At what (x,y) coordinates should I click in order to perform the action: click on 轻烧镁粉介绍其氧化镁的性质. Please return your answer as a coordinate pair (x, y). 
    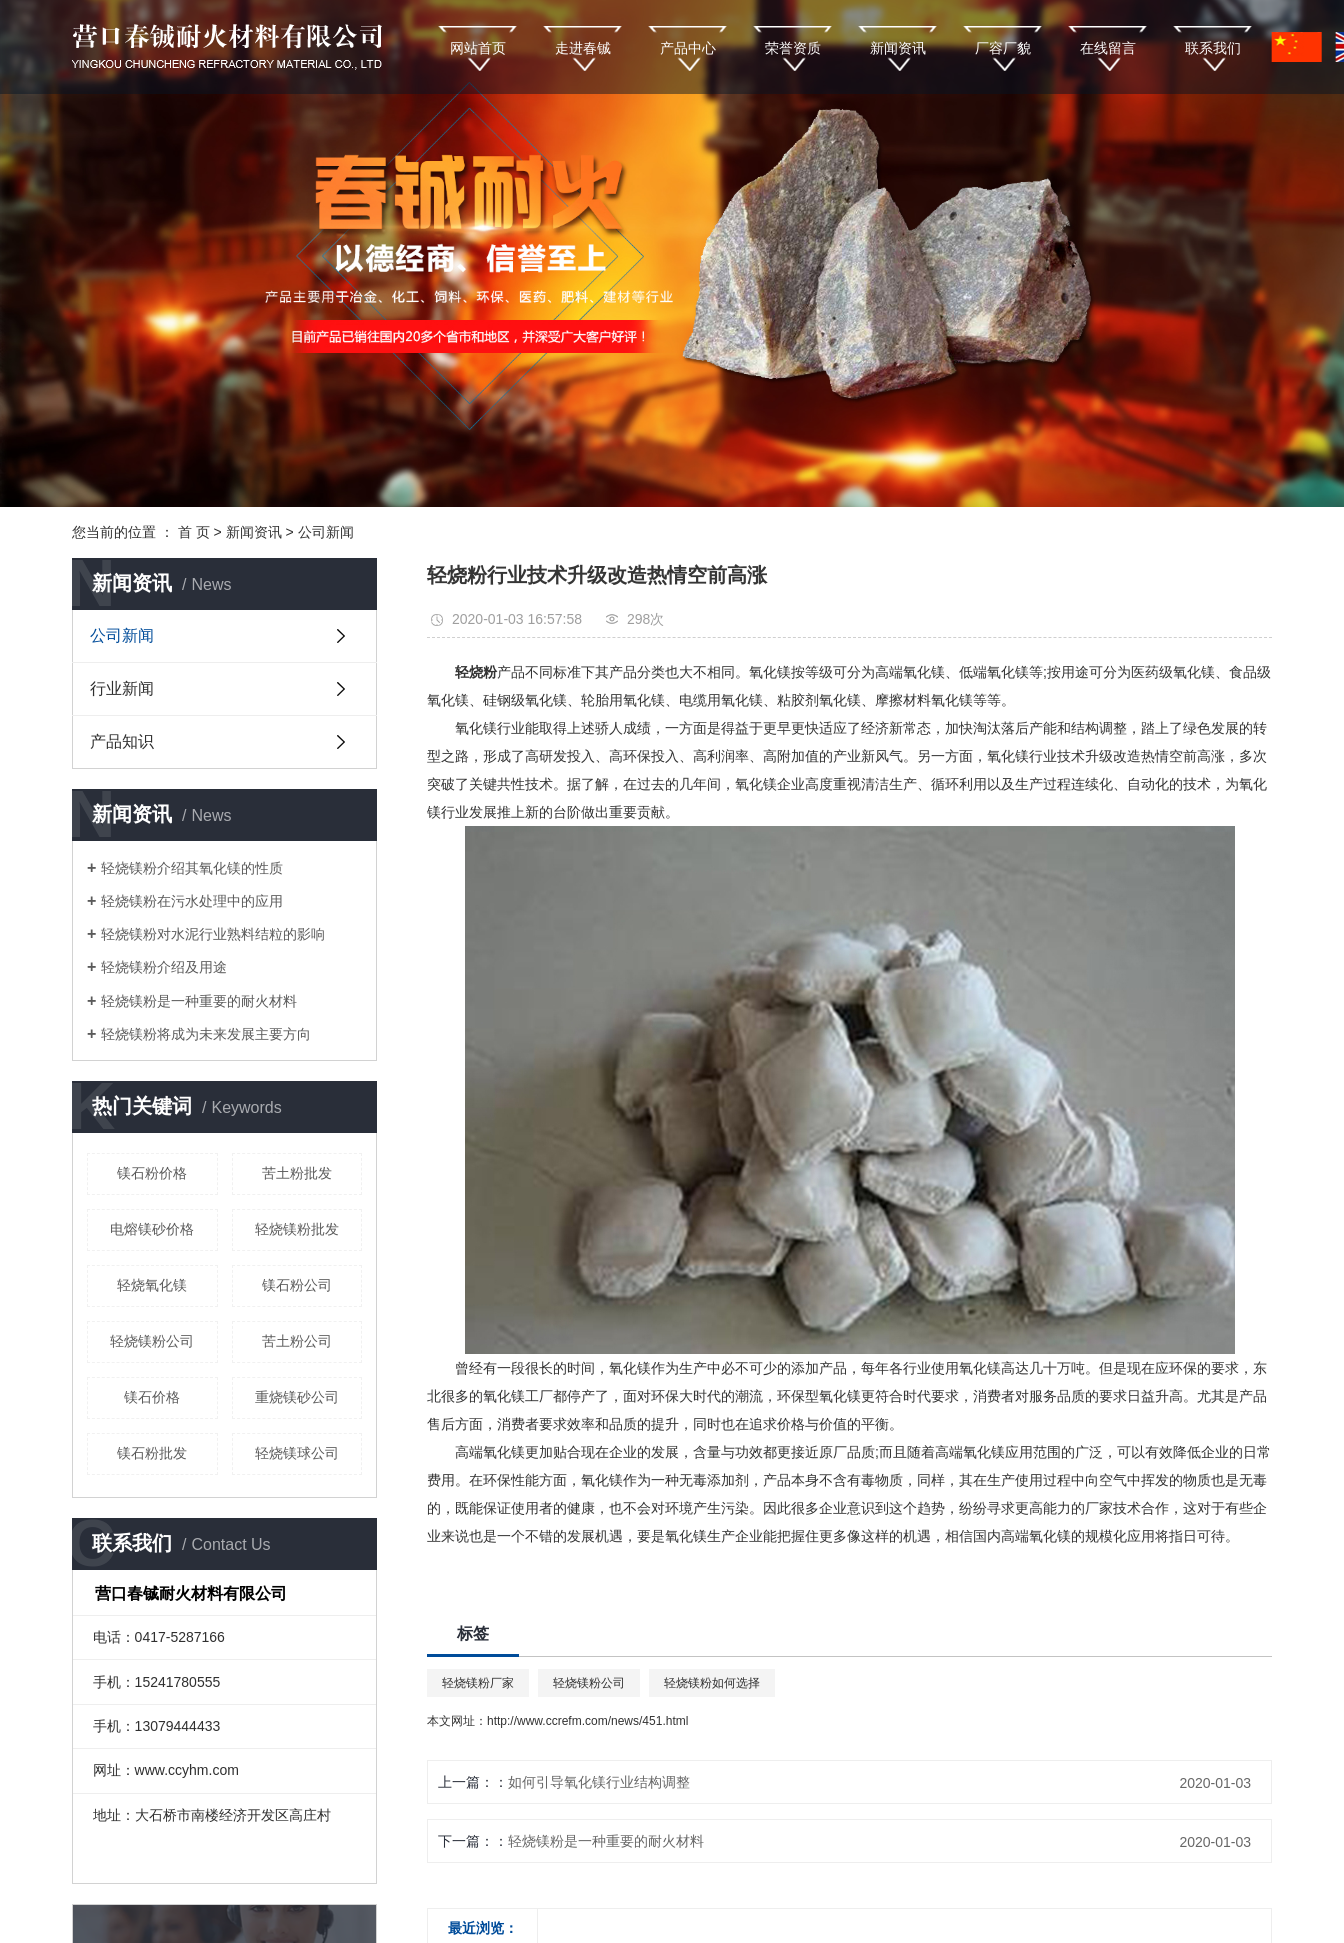
    Looking at the image, I should click on (192, 868).